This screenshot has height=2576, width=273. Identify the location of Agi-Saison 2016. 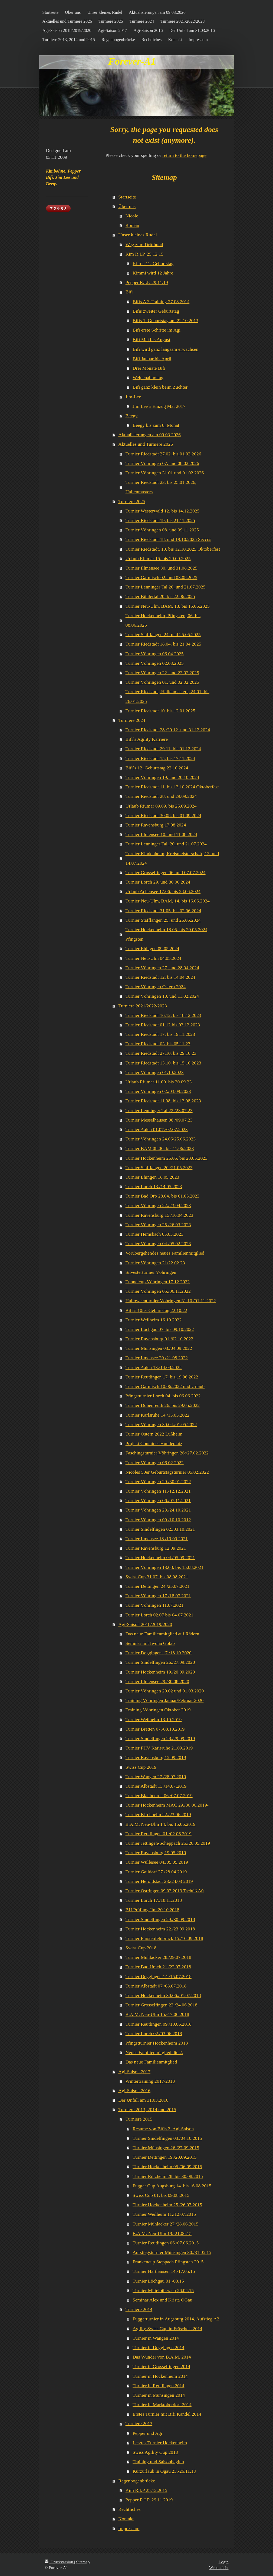
(134, 2090).